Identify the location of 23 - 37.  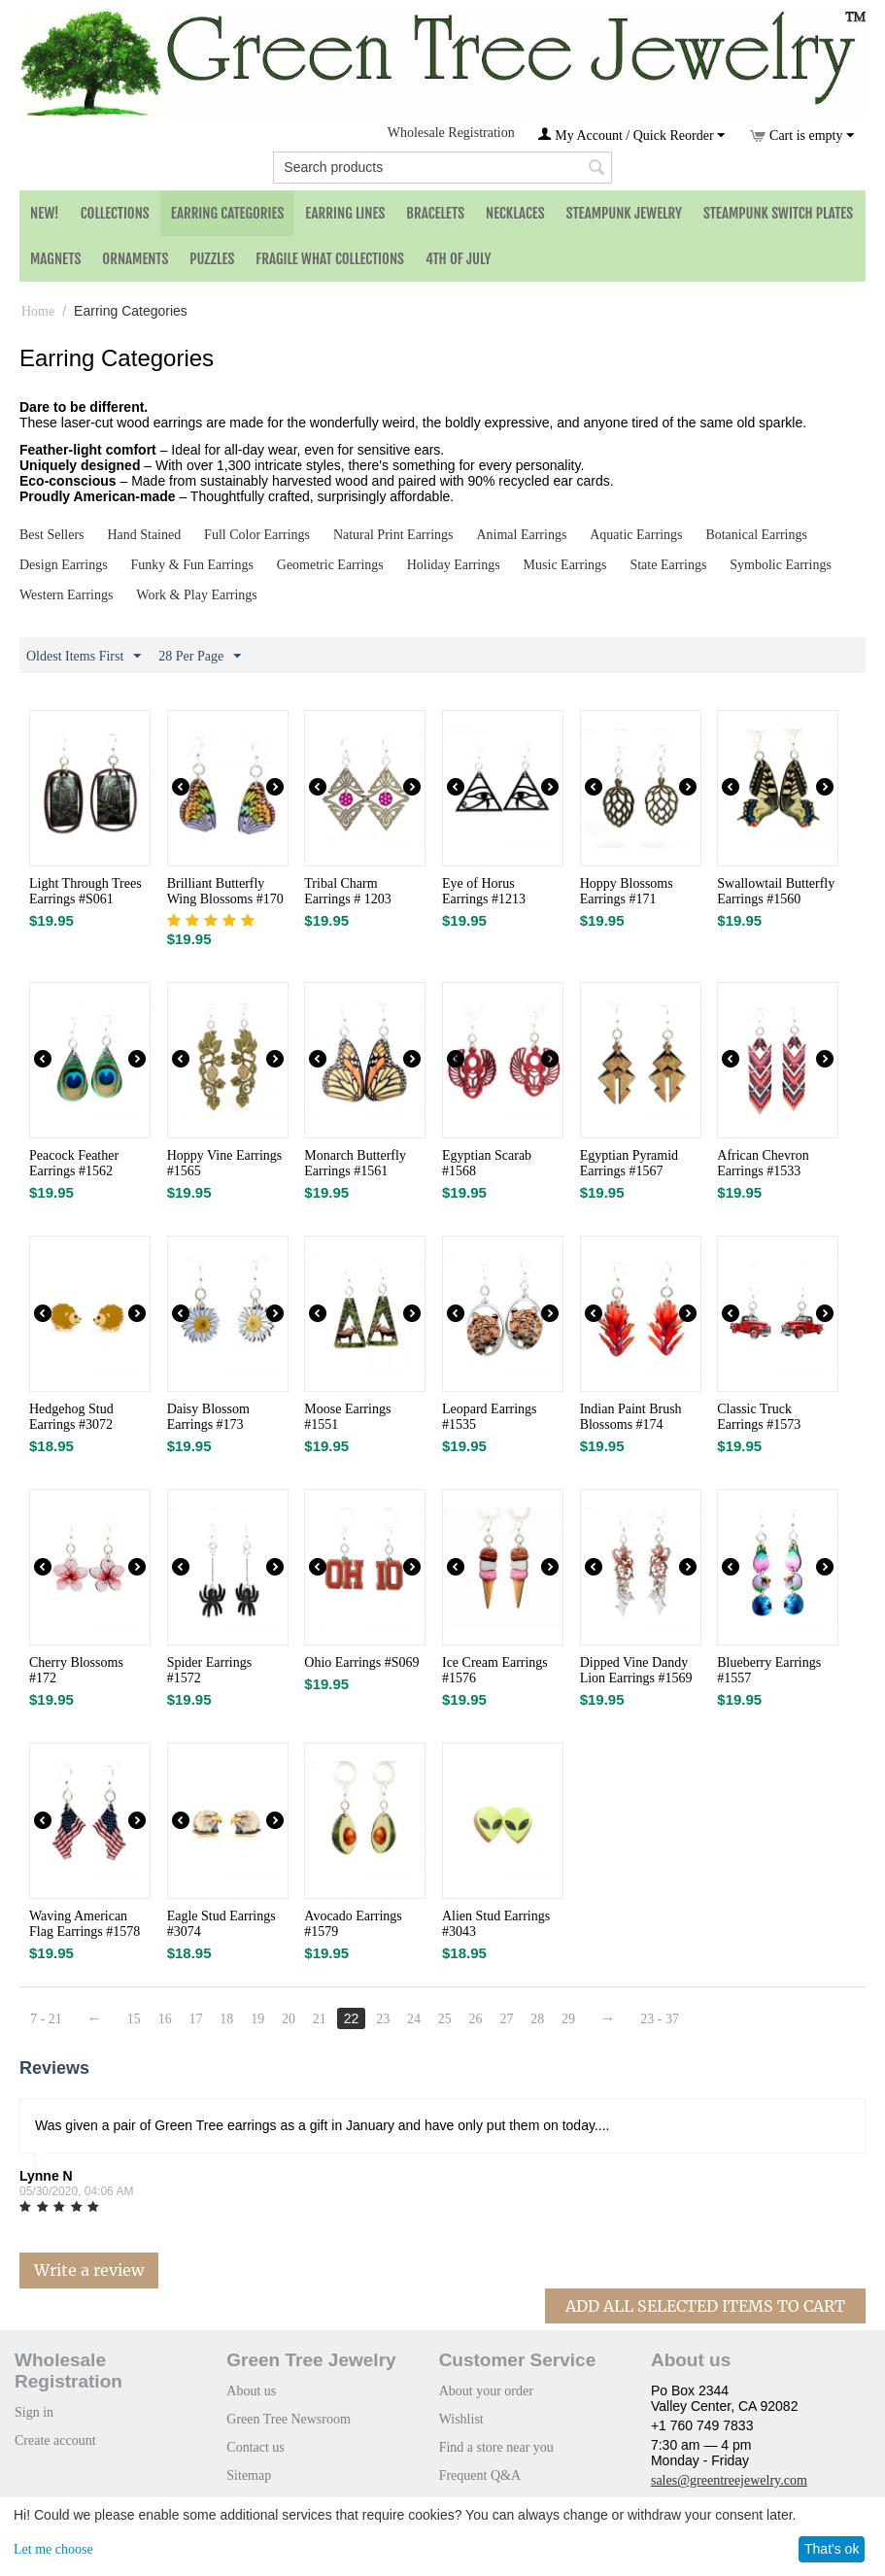
(660, 2019).